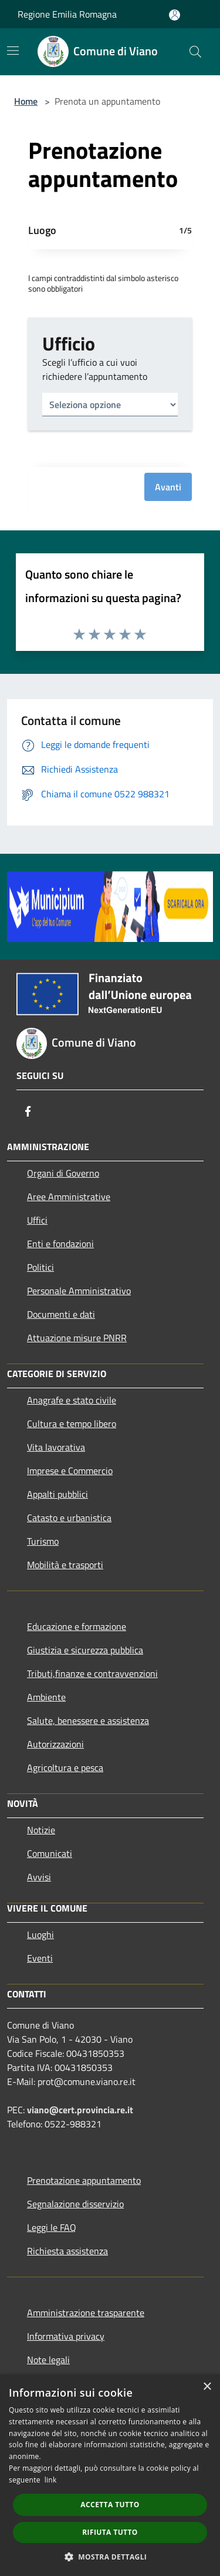 The image size is (220, 2576). What do you see at coordinates (70, 1471) in the screenshot?
I see `Imprese e Commercio` at bounding box center [70, 1471].